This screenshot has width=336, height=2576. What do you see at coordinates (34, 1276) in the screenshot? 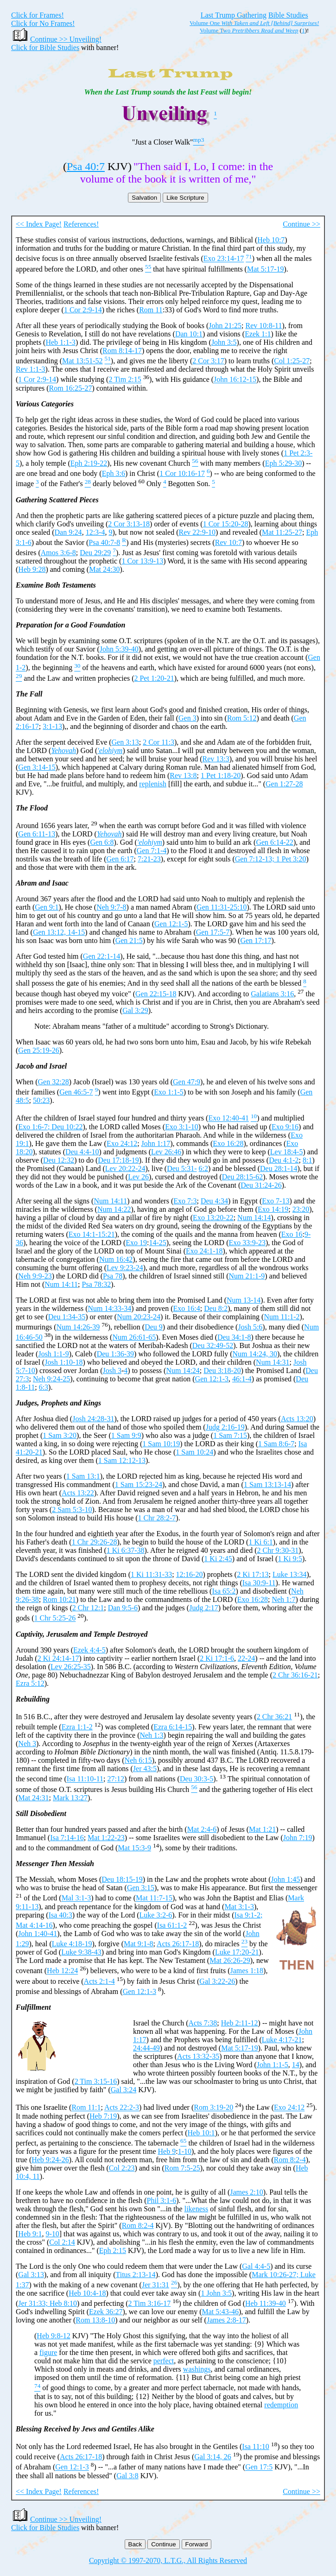
I see `Neh 9:9-23` at bounding box center [34, 1276].